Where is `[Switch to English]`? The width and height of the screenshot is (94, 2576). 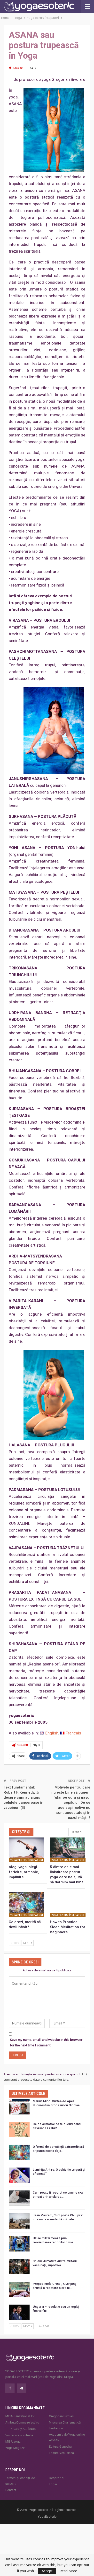 [Switch to English] is located at coordinates (49, 1733).